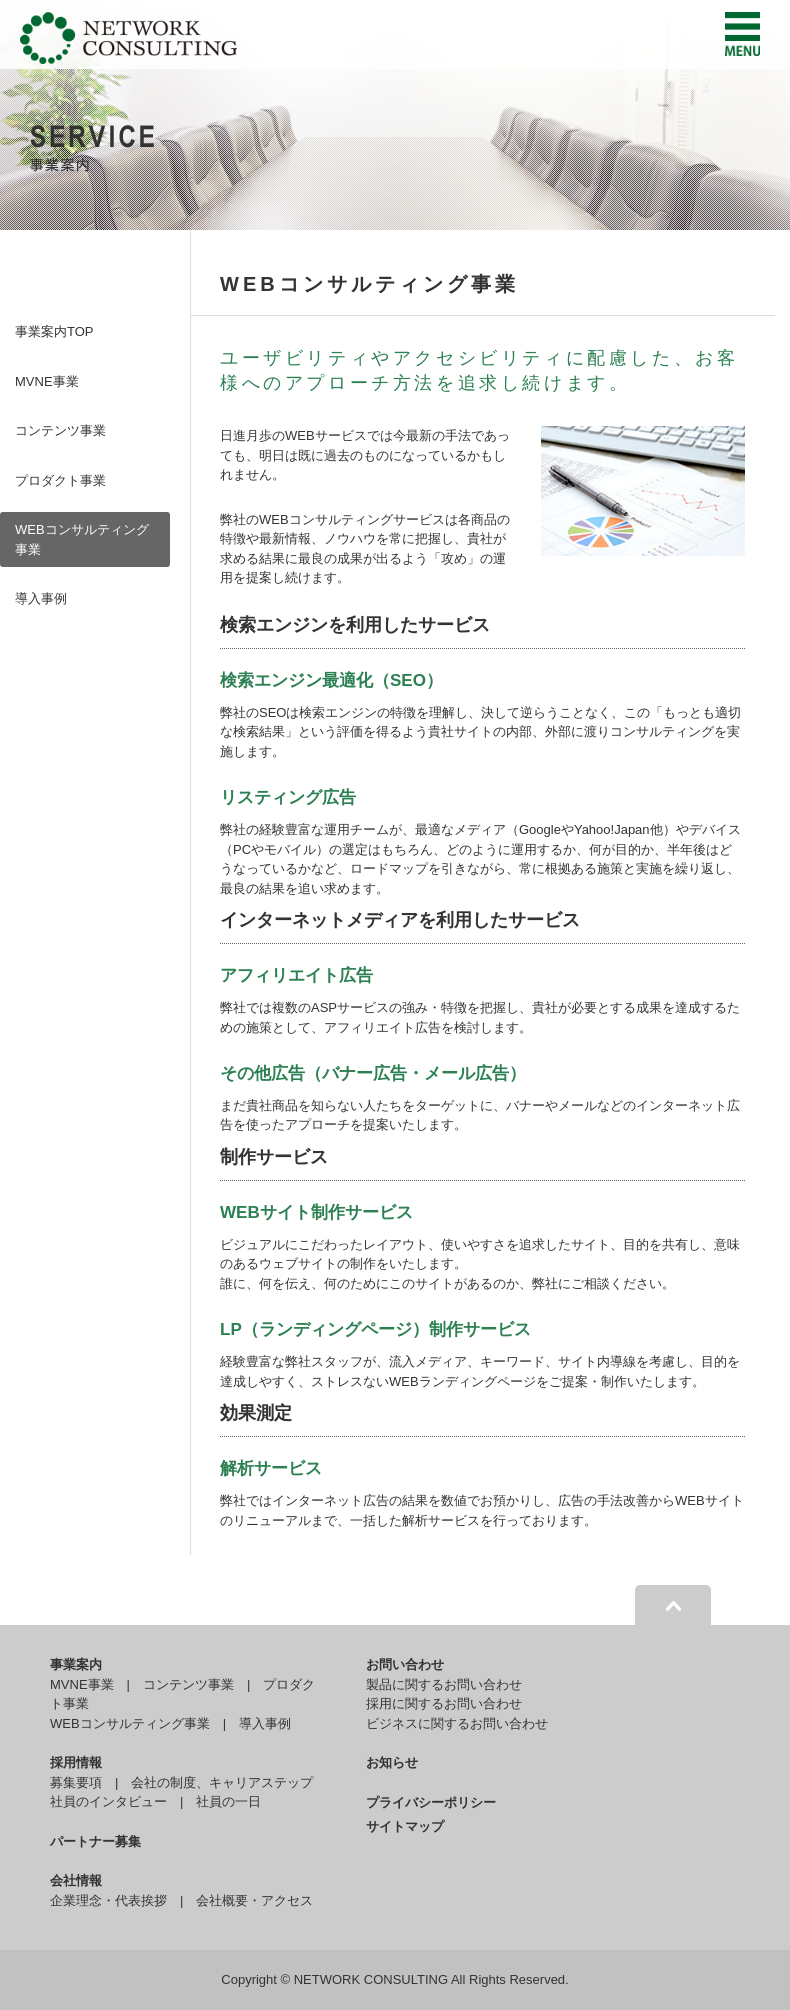 The height and width of the screenshot is (2010, 790). I want to click on 会社の制度、キャリアステップ, so click(222, 1782).